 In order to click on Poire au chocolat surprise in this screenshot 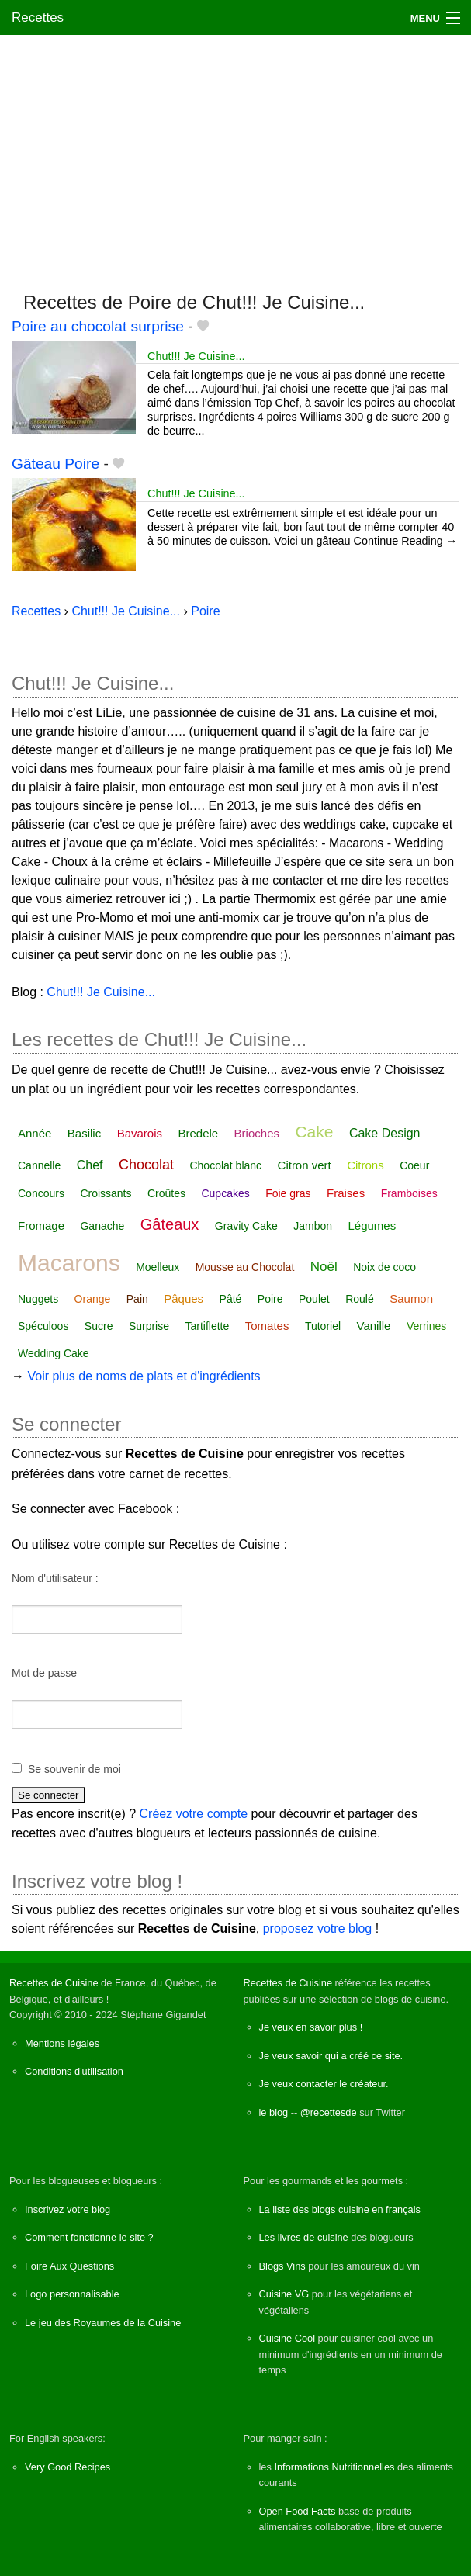, I will do `click(98, 326)`.